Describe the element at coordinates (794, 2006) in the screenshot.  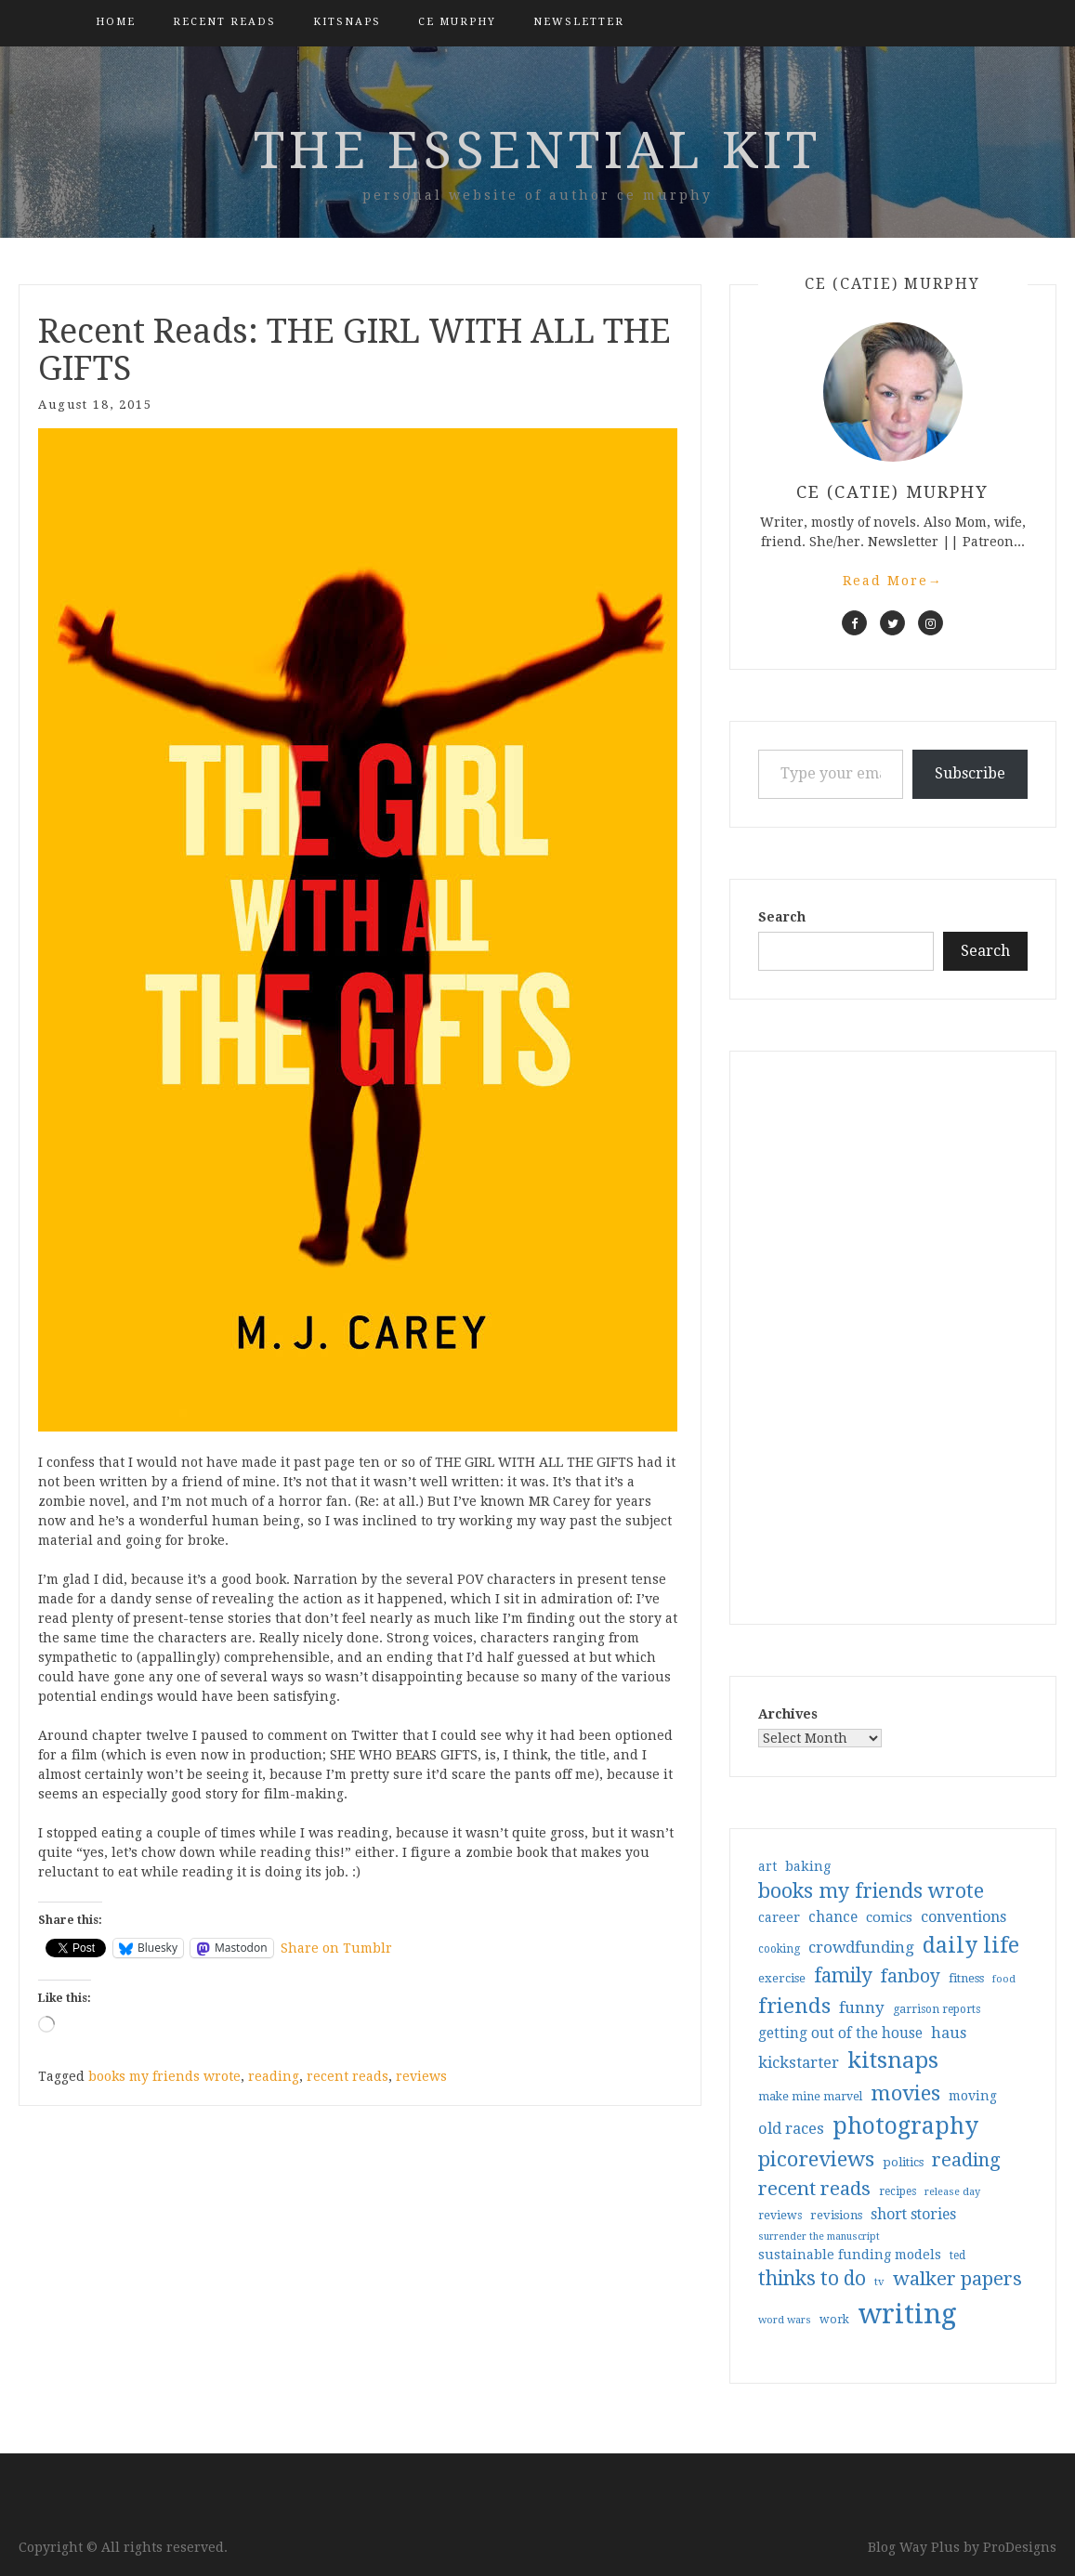
I see `friends [friends (147 items)]` at that location.